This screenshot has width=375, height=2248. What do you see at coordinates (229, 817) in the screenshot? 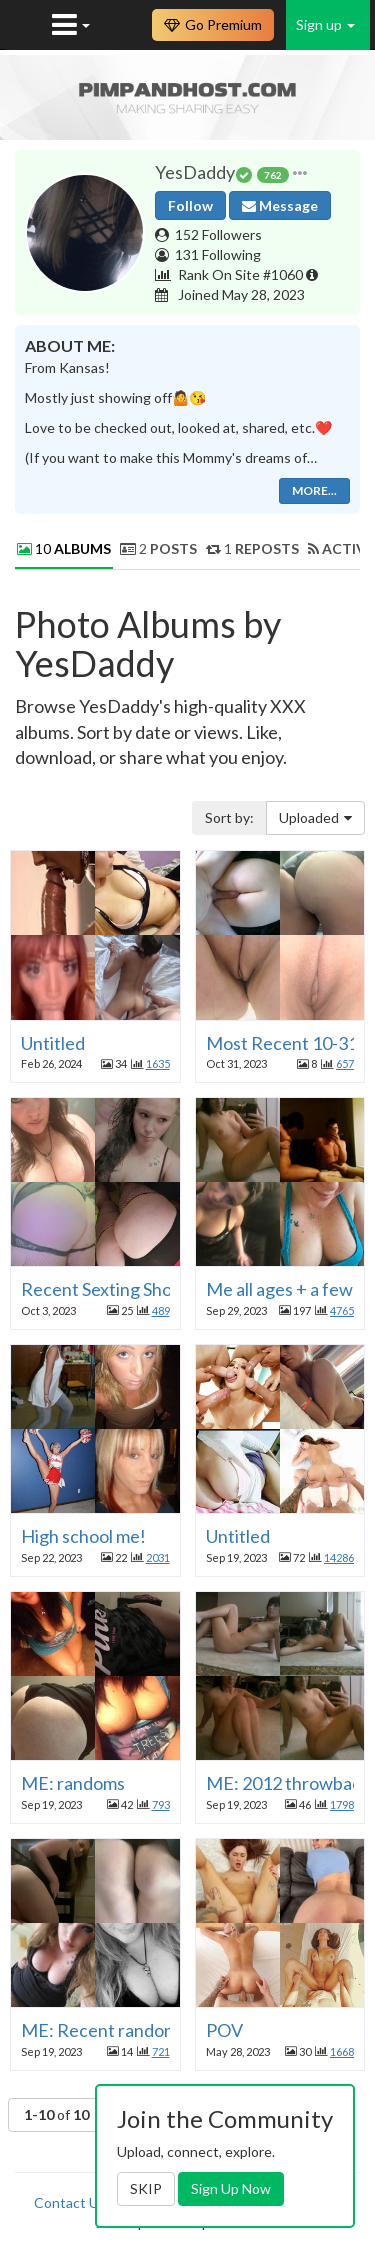
I see `Sort by:` at bounding box center [229, 817].